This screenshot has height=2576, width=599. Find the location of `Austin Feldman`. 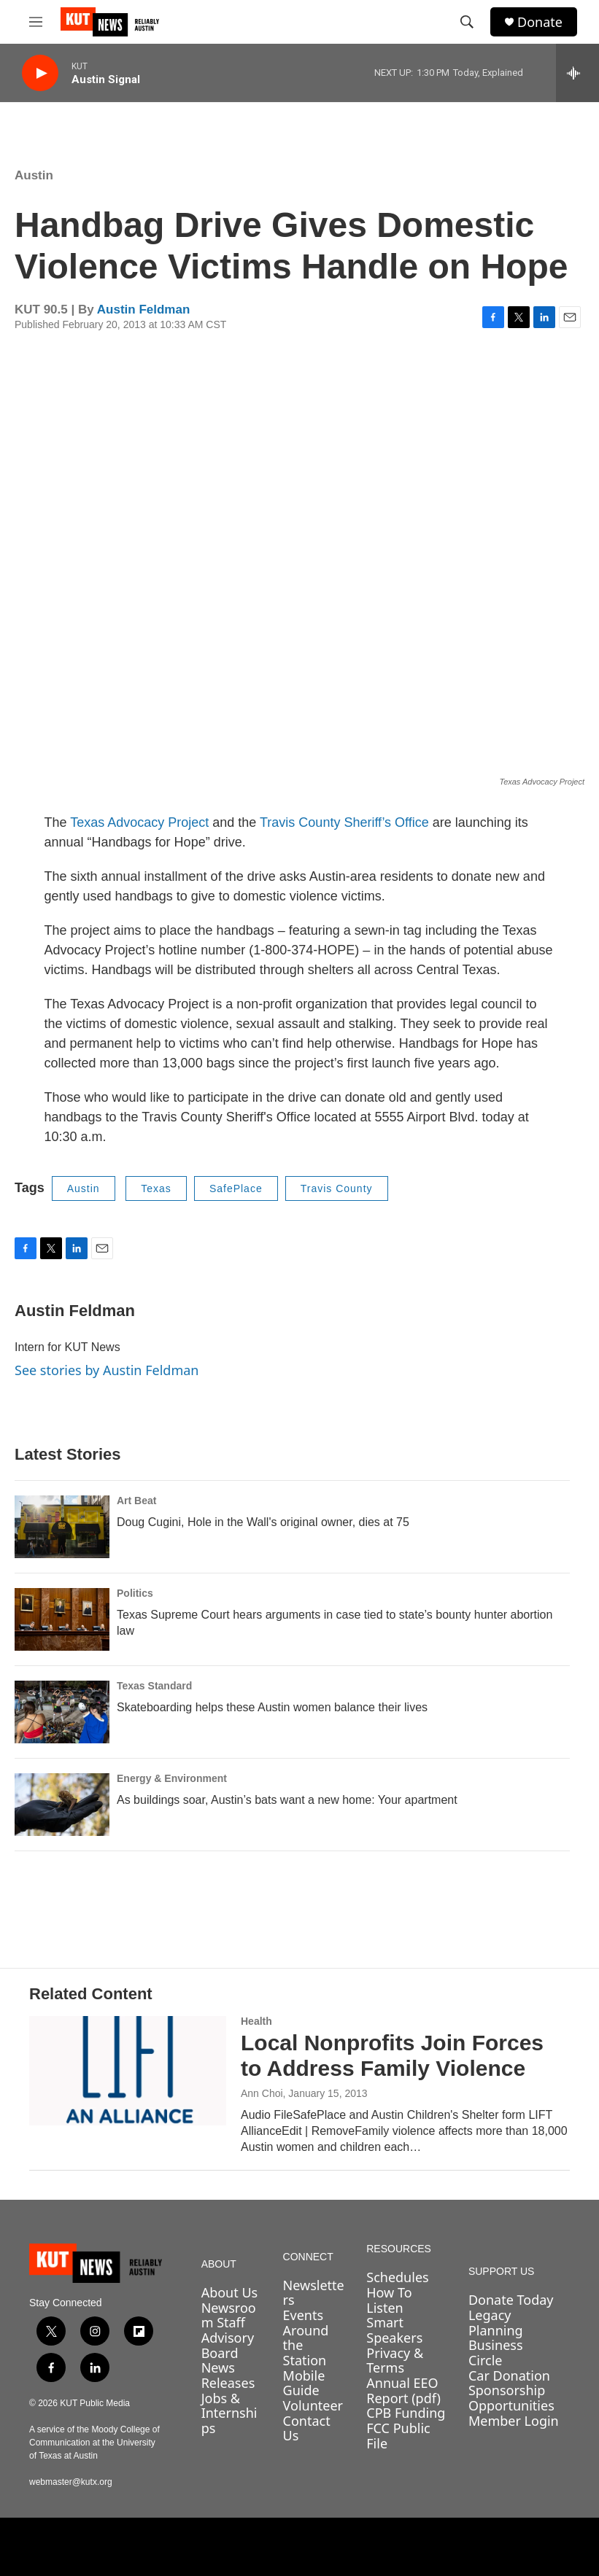

Austin Feldman is located at coordinates (143, 309).